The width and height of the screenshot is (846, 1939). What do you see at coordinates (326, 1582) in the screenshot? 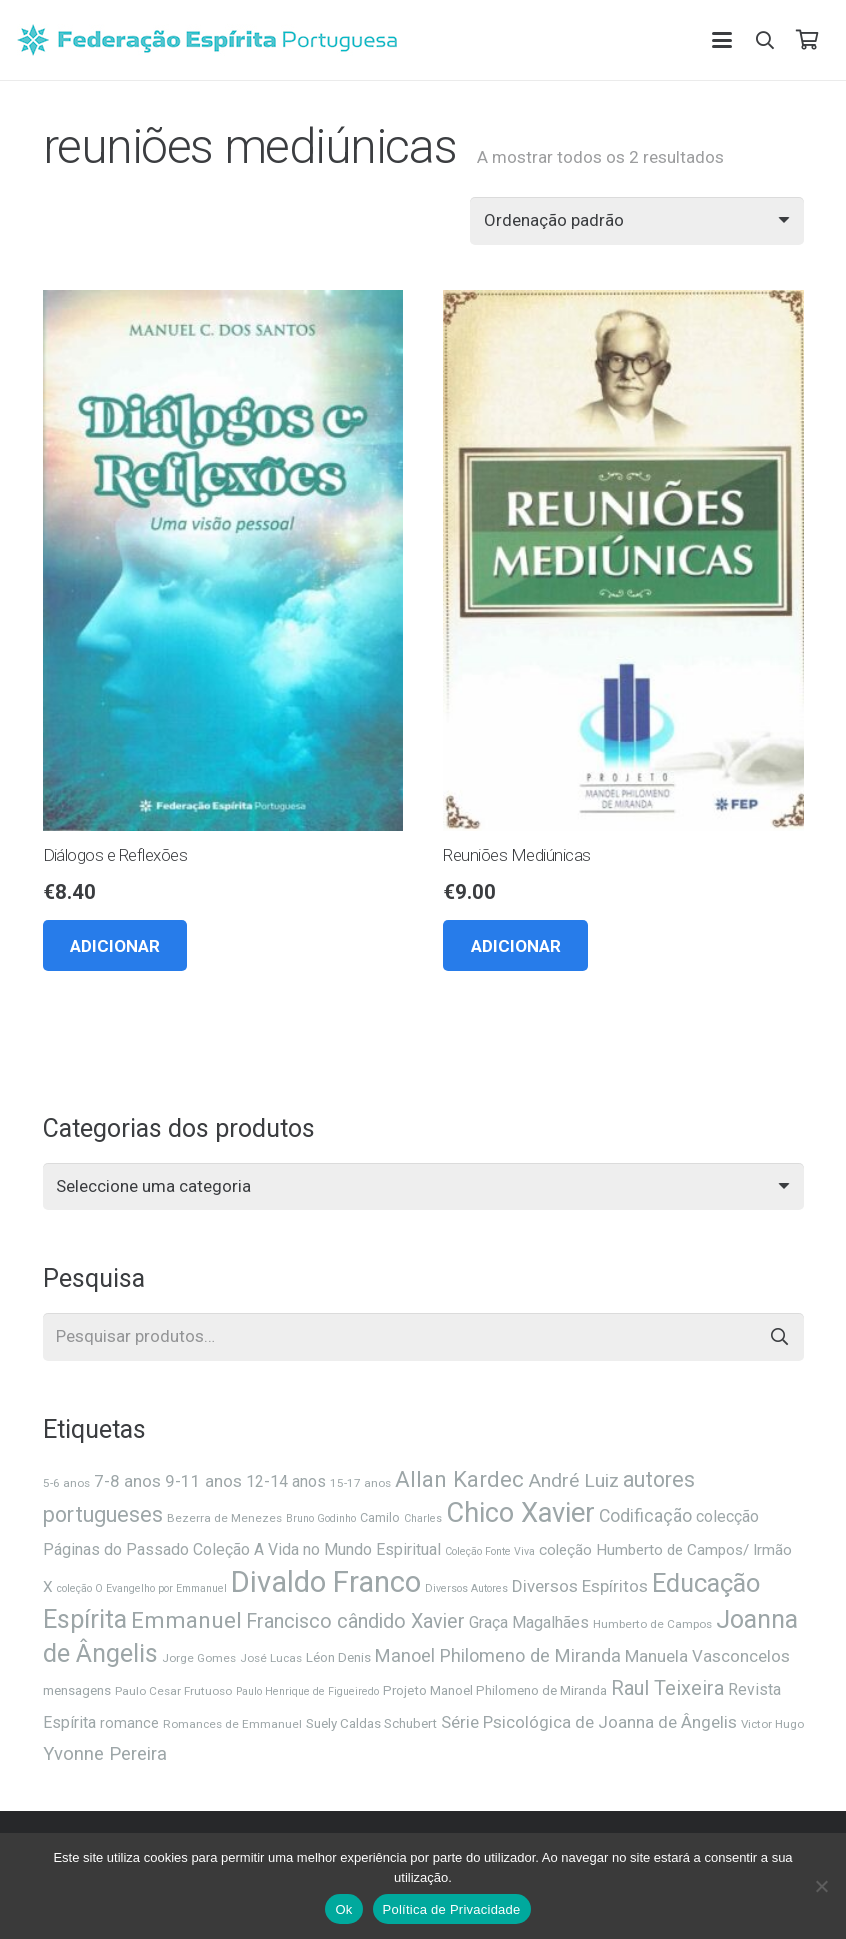
I see `Divaldo Franco [Divaldo Franco (92 itens)]` at bounding box center [326, 1582].